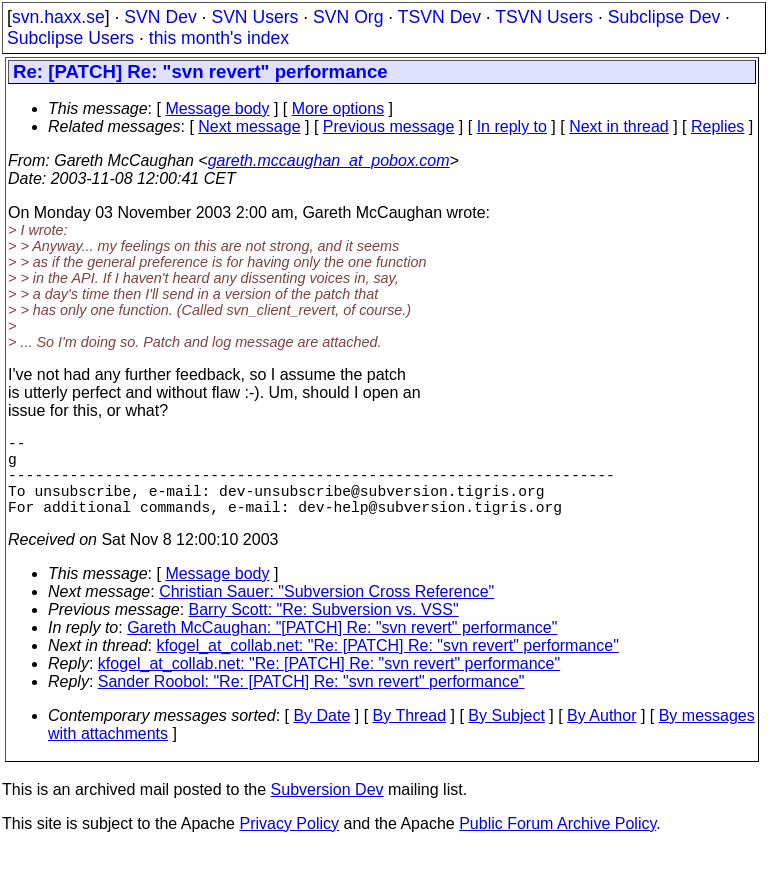 This screenshot has height=869, width=768. What do you see at coordinates (601, 735) in the screenshot?
I see `By Author` at bounding box center [601, 735].